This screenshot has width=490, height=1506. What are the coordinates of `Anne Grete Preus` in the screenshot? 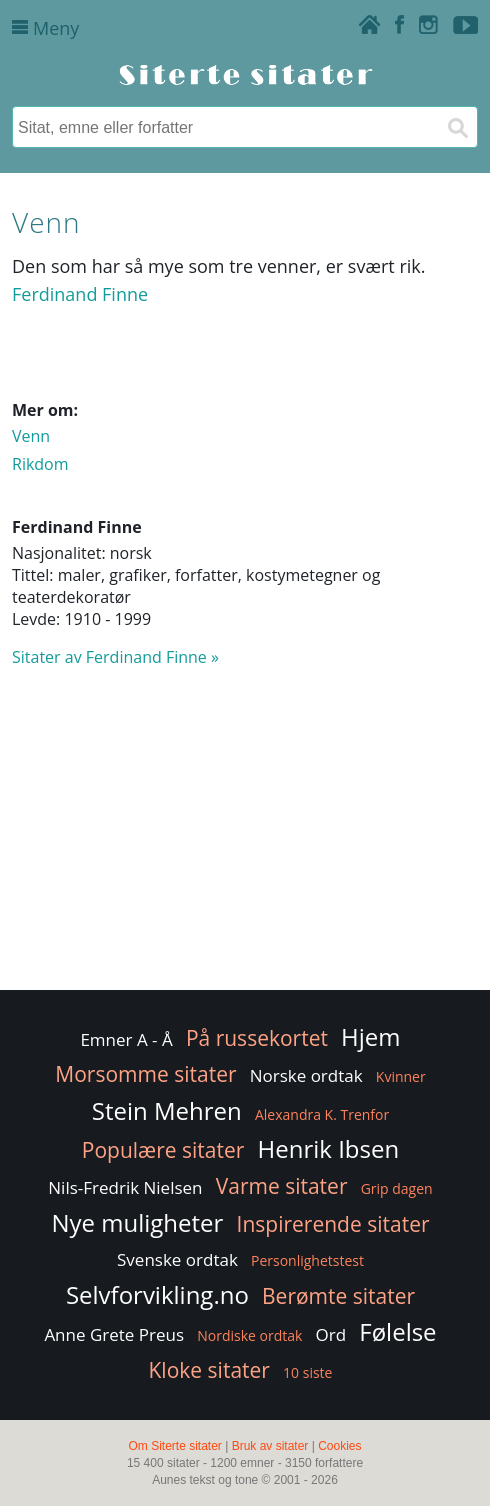 It's located at (114, 1334).